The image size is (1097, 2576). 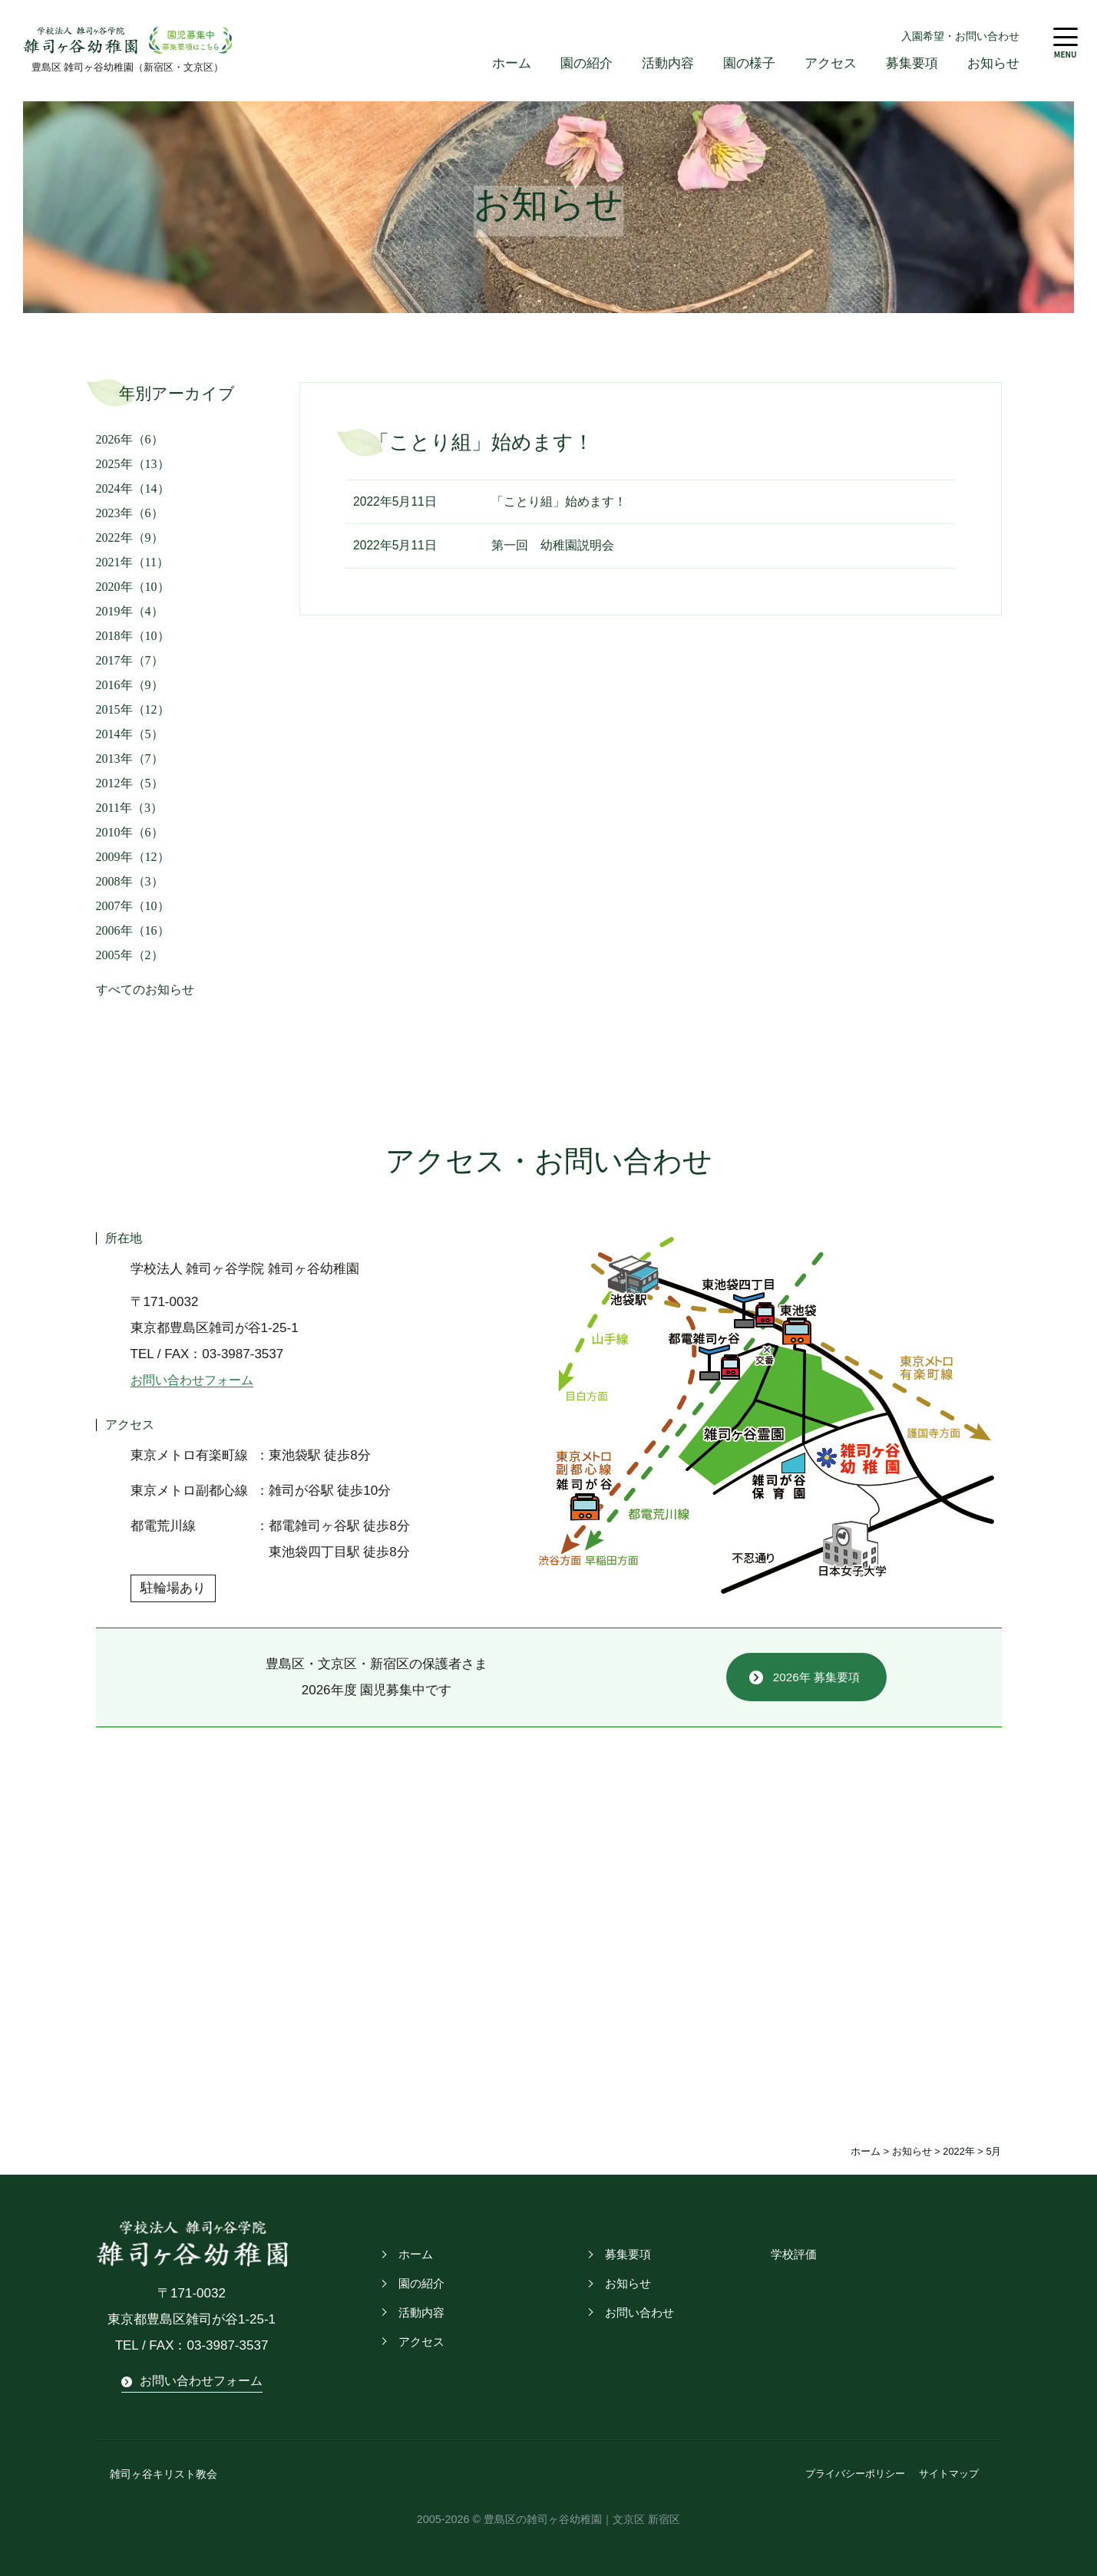 I want to click on サイトマップ, so click(x=949, y=2474).